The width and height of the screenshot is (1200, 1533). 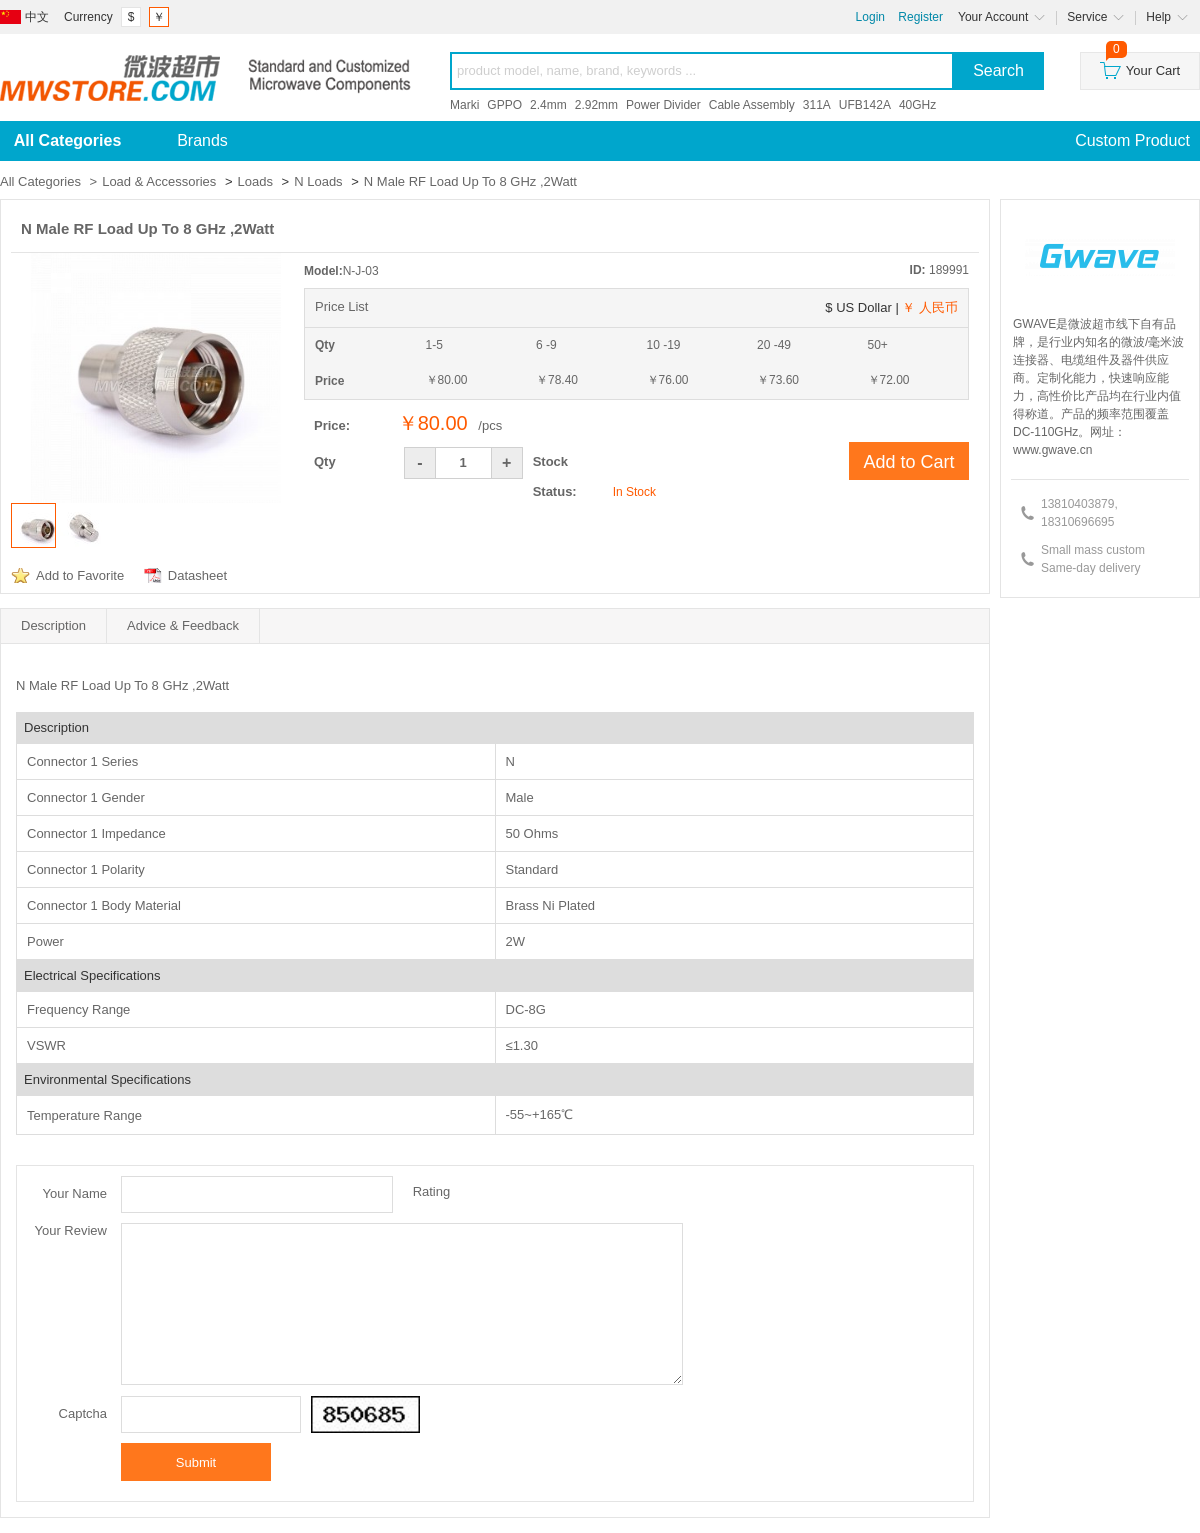 I want to click on 中文, so click(x=37, y=17).